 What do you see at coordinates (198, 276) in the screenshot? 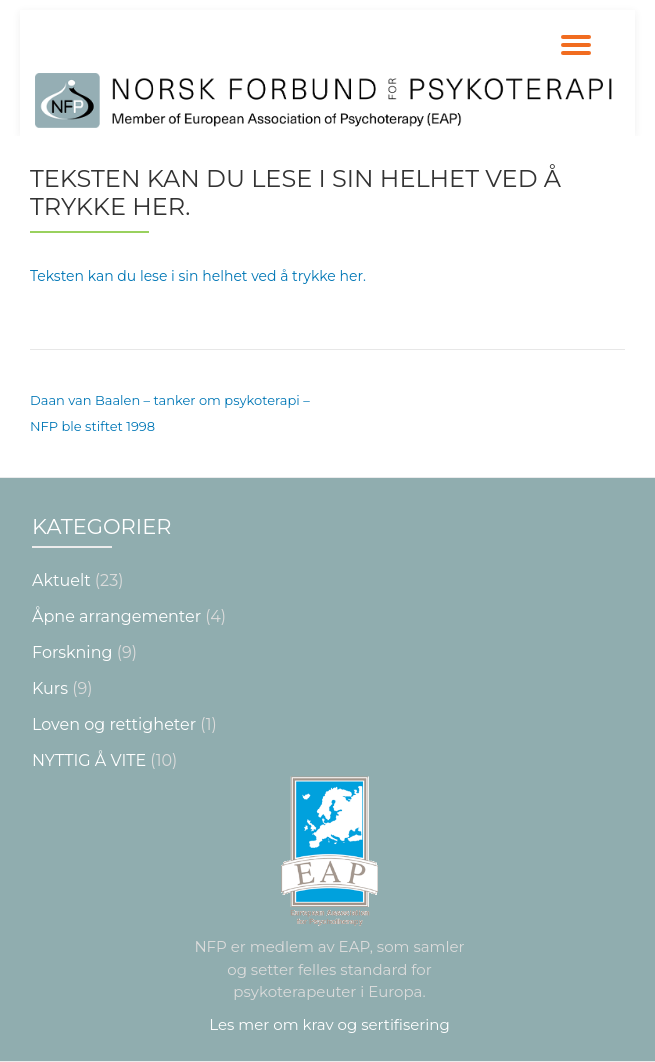
I see `Teksten kan du lese i sin helhet ved å trykke her.` at bounding box center [198, 276].